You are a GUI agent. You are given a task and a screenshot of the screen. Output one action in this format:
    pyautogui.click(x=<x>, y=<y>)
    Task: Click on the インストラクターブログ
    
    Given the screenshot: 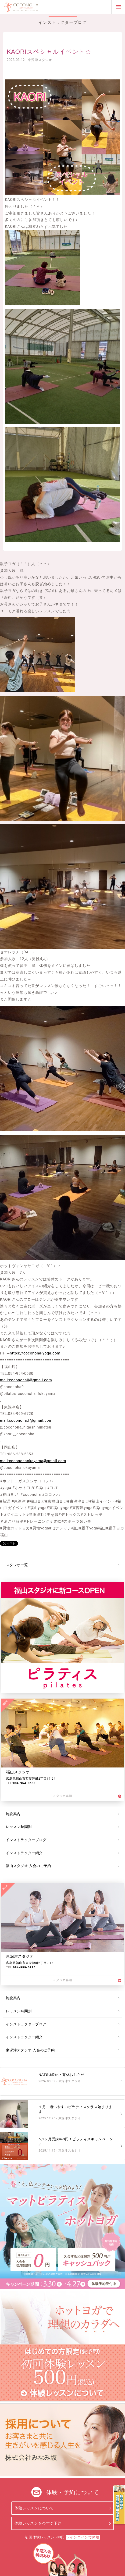 What is the action you would take?
    pyautogui.click(x=26, y=1840)
    